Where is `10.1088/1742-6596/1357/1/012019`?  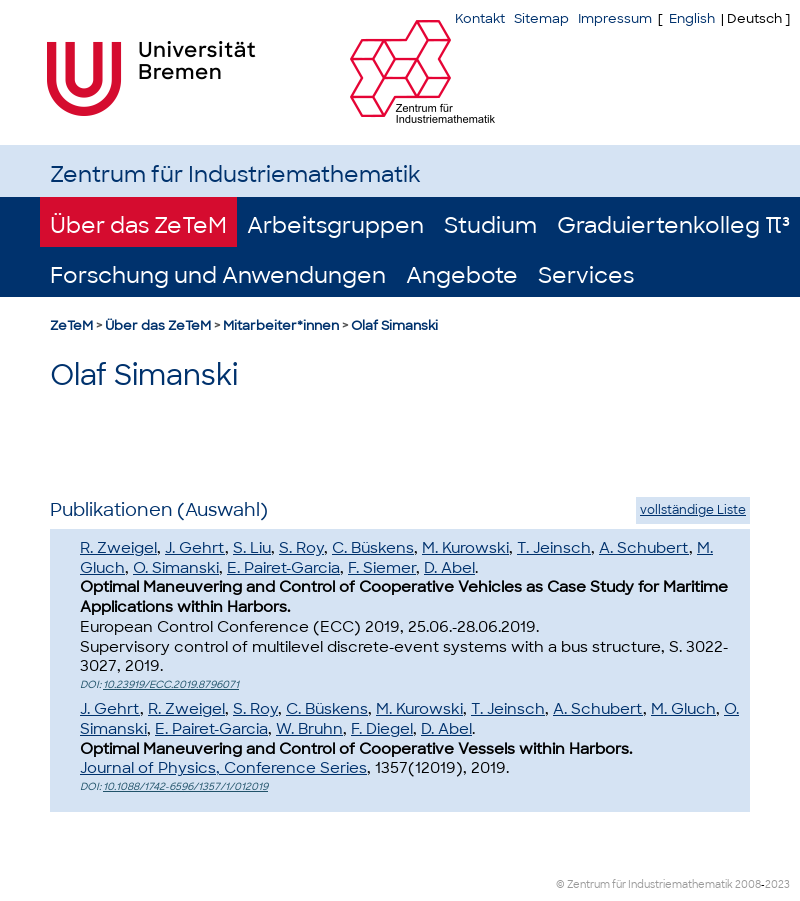
10.1088/1742-6596/1357/1/012019 is located at coordinates (185, 786).